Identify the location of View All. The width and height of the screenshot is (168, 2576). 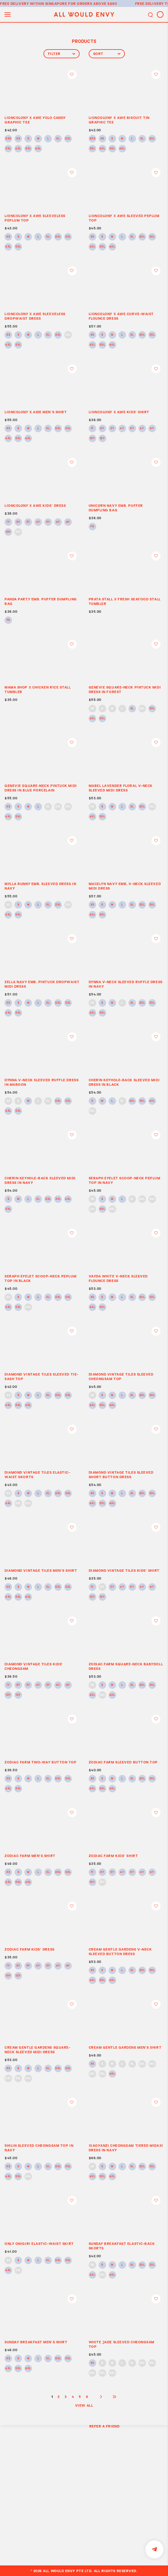
(84, 2405).